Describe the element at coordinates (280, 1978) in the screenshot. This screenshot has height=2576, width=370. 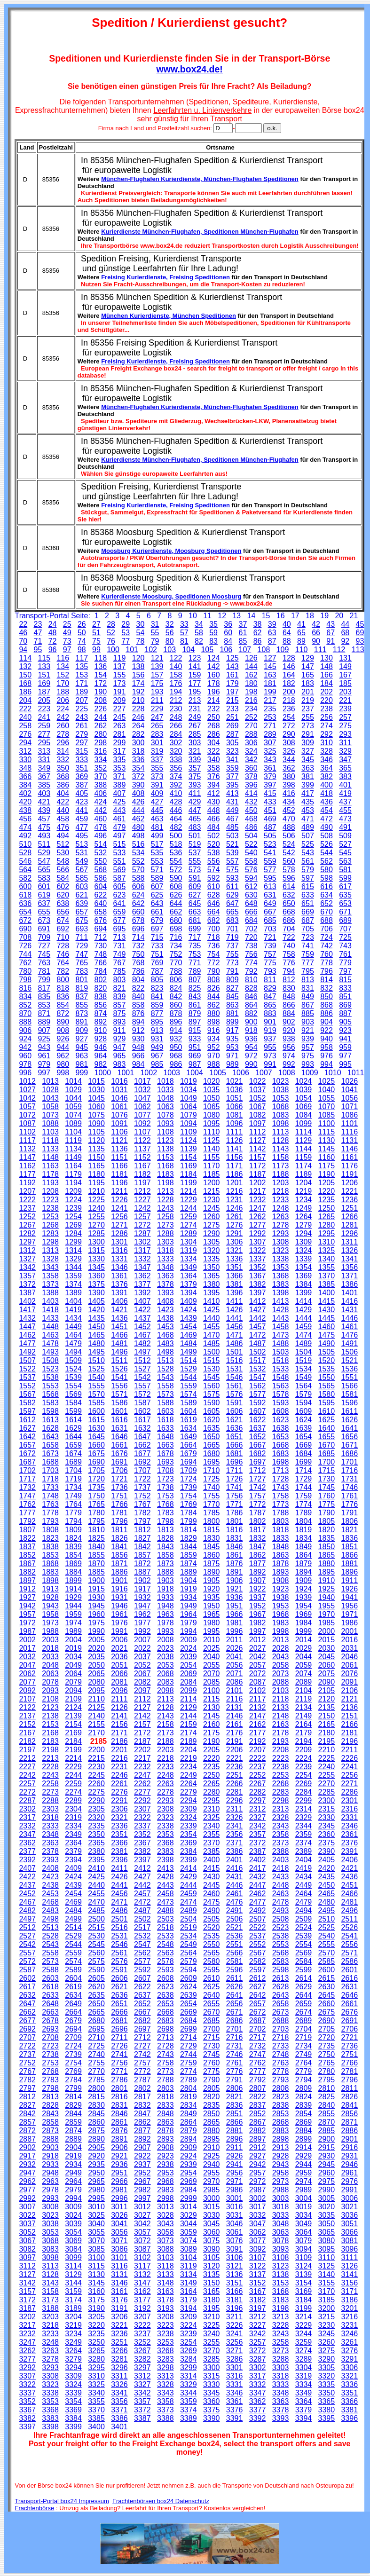
I see `2613` at that location.